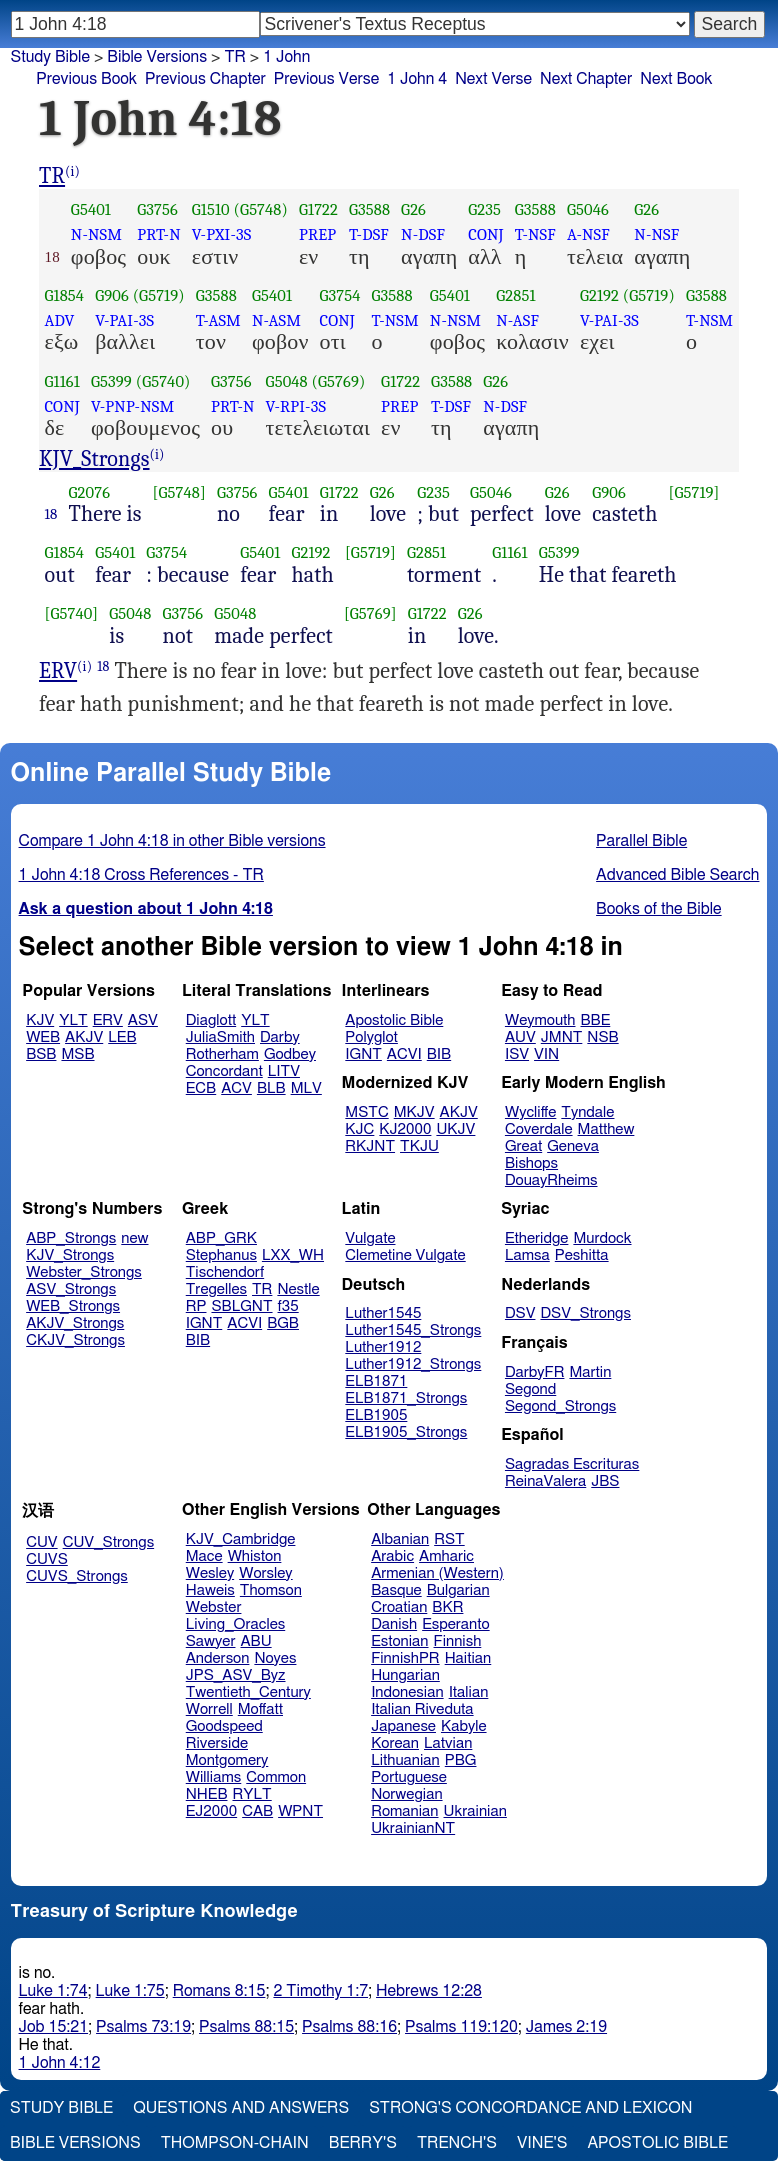 Image resolution: width=778 pixels, height=2161 pixels. Describe the element at coordinates (590, 1372) in the screenshot. I see `Martin` at that location.